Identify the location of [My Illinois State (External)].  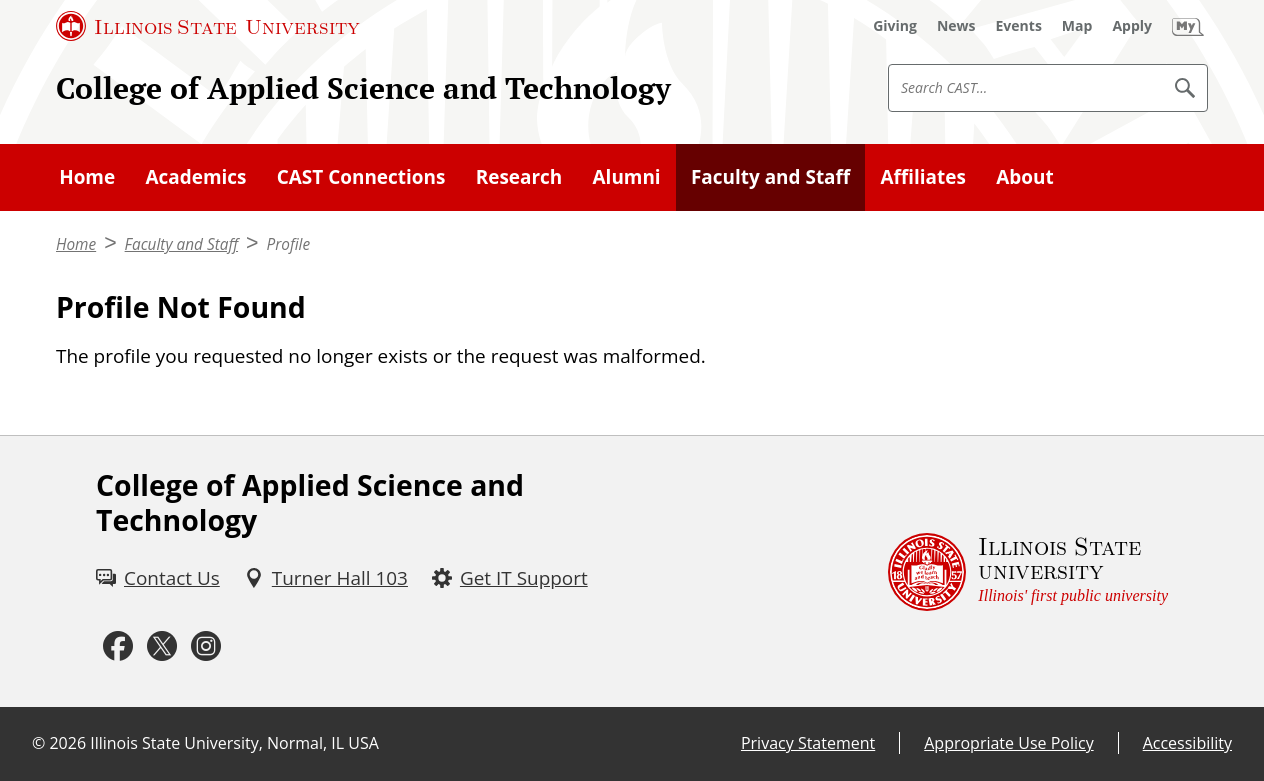
(1188, 26).